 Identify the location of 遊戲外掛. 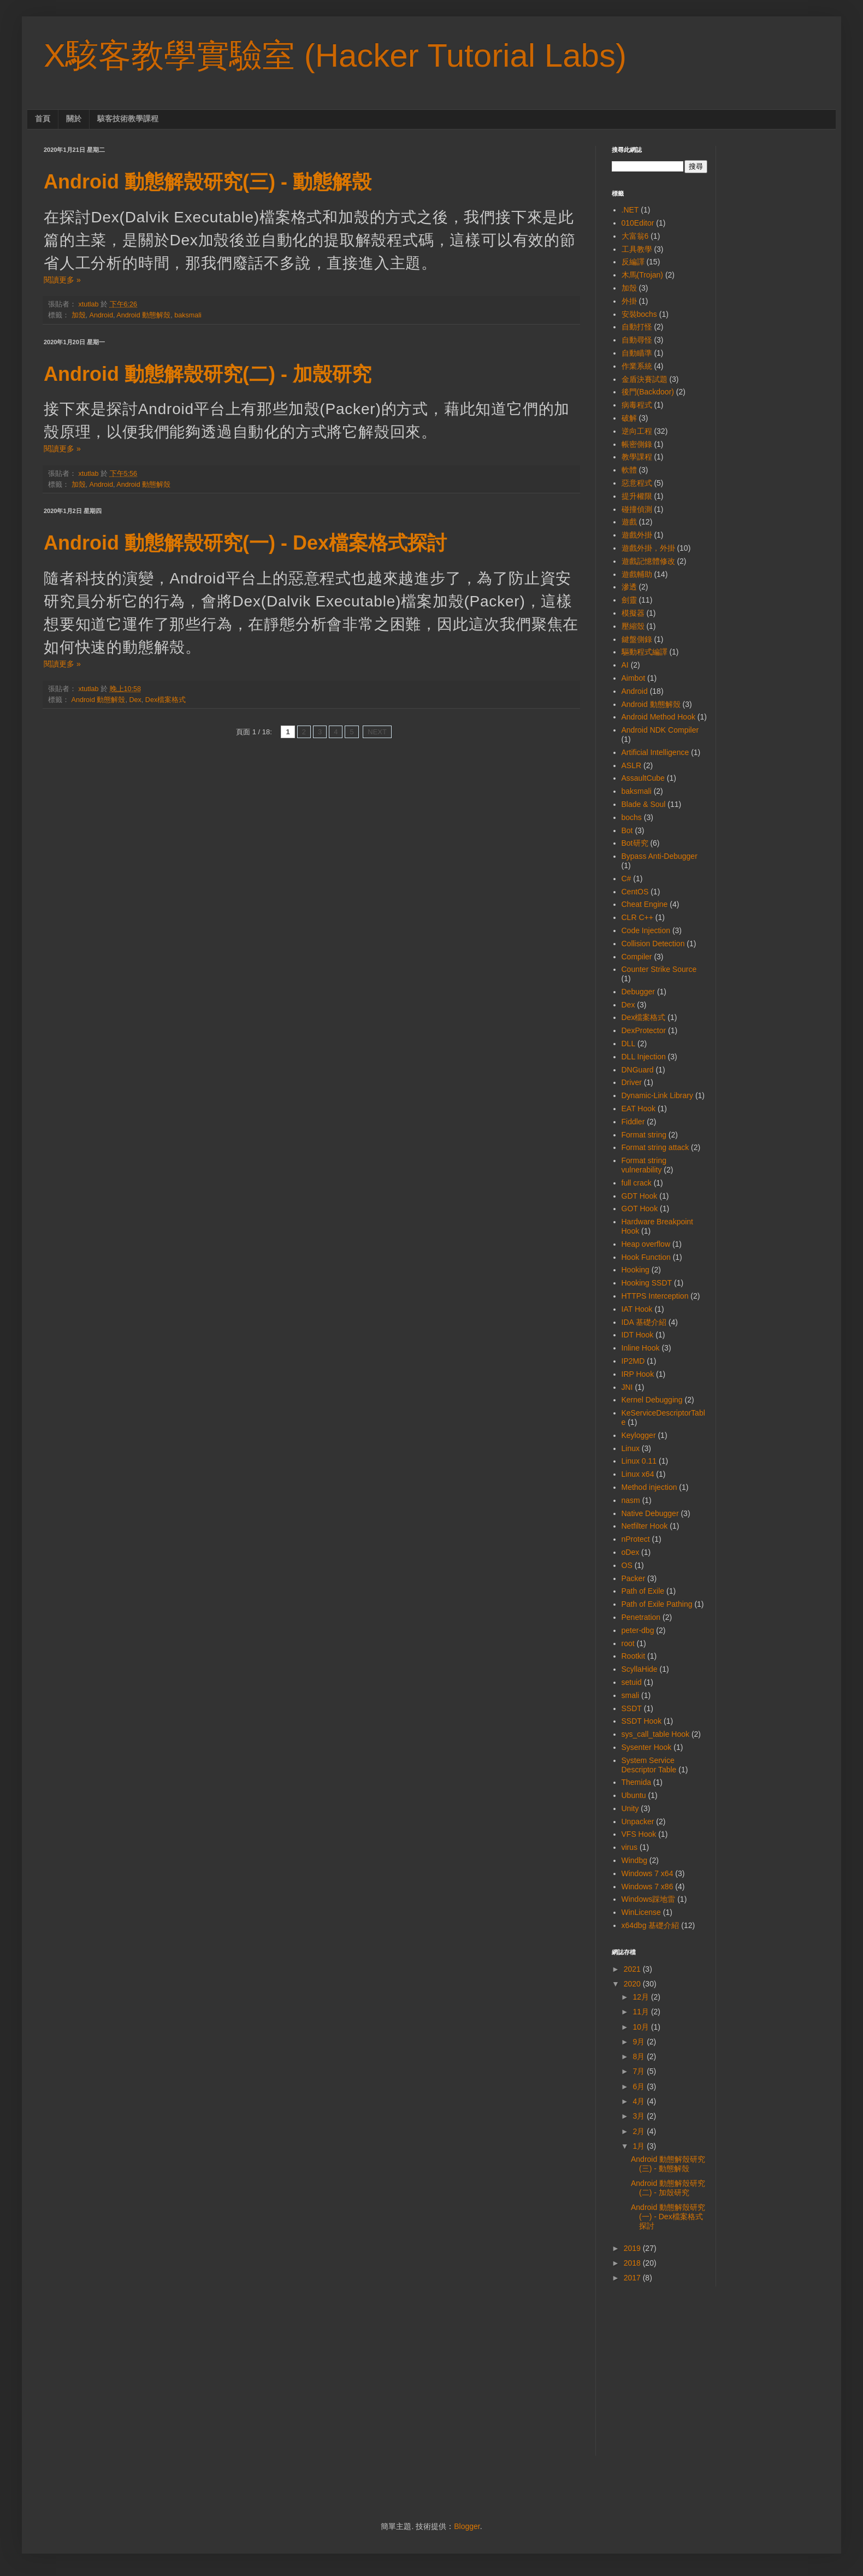
(637, 534).